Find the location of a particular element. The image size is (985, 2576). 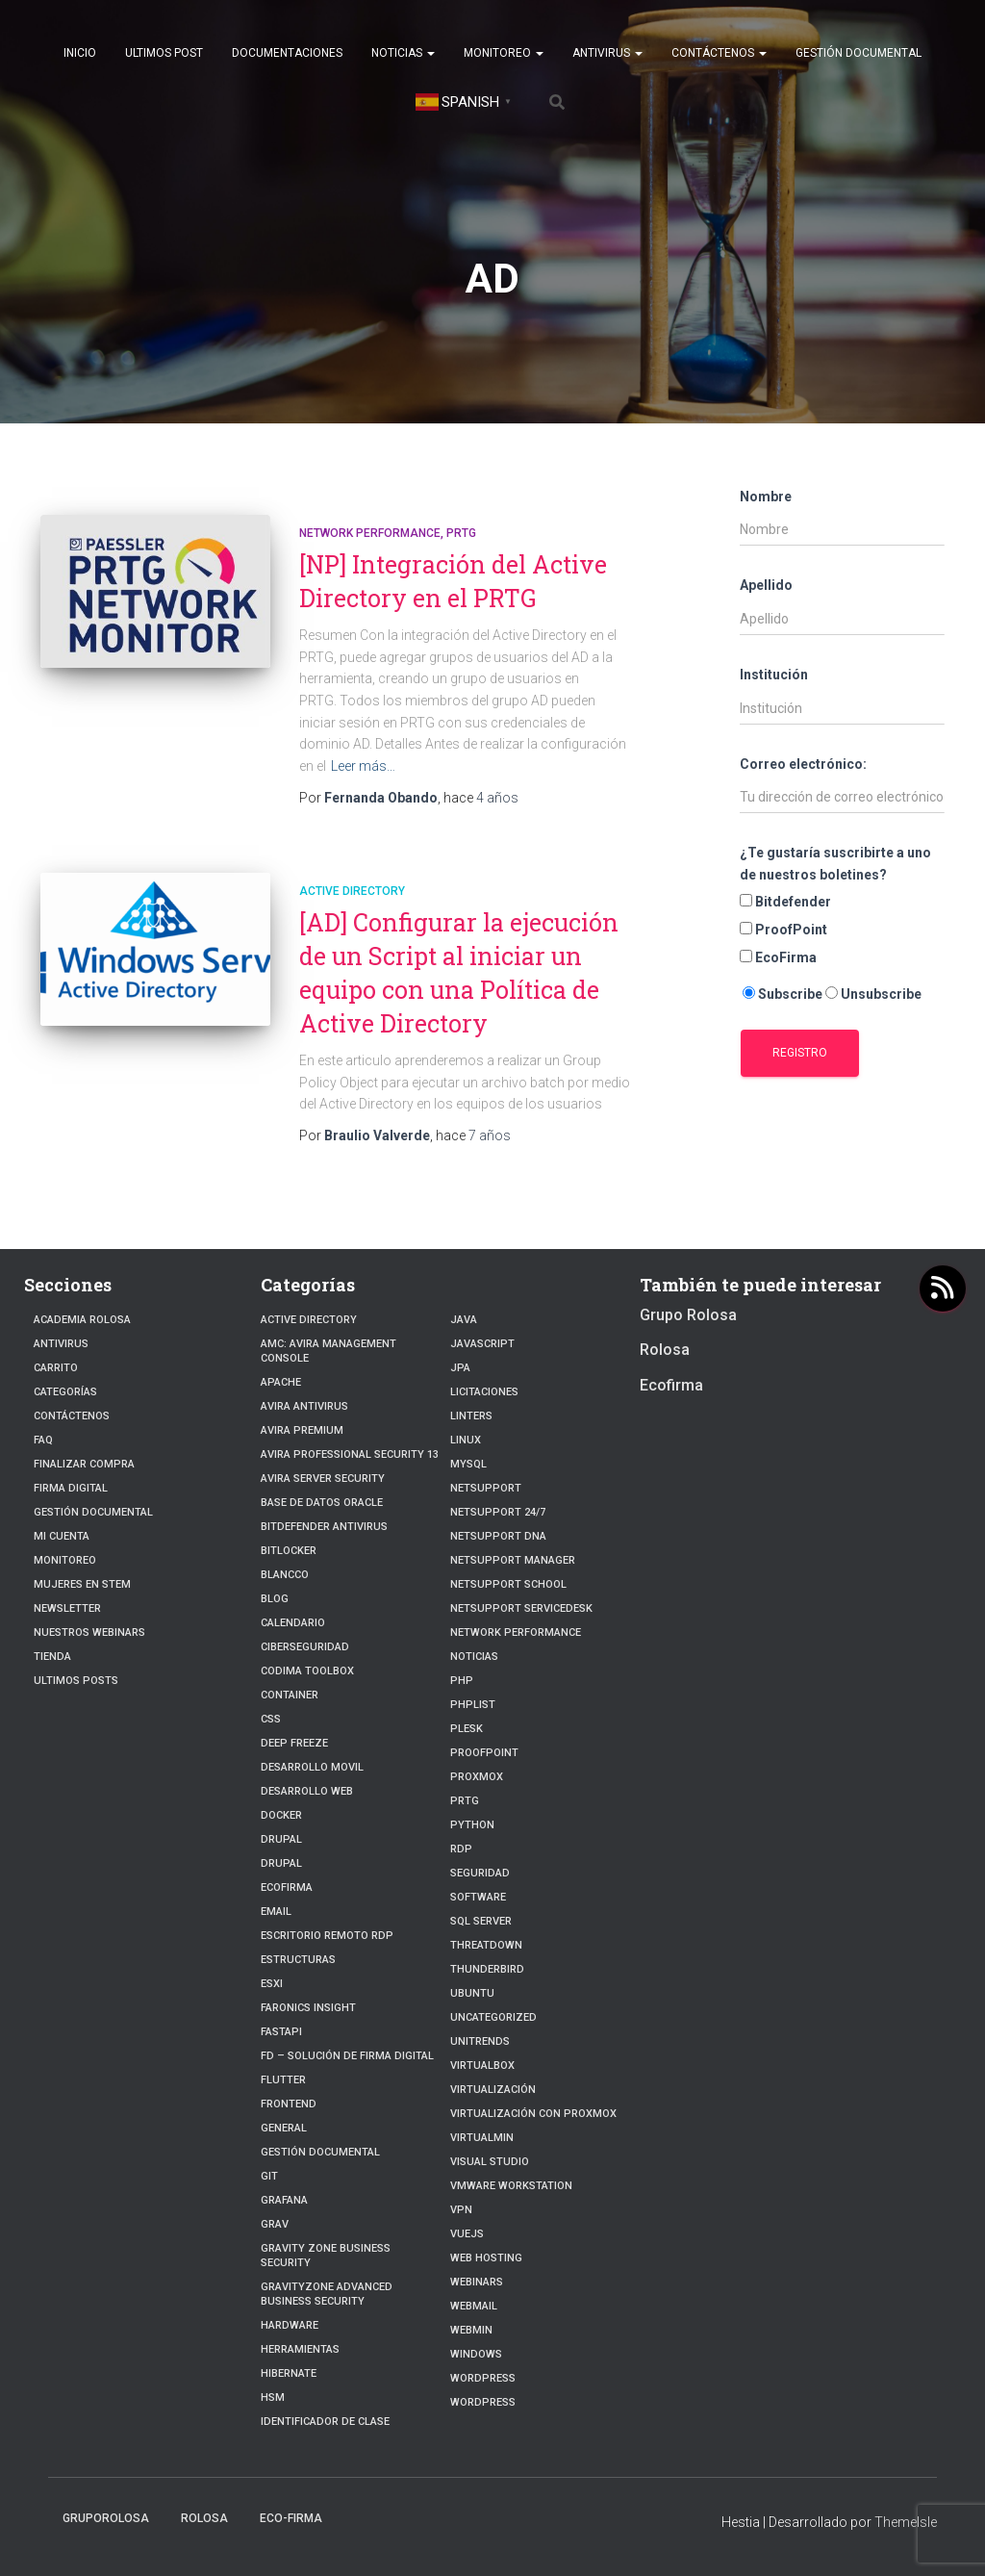

PRTG is located at coordinates (461, 533).